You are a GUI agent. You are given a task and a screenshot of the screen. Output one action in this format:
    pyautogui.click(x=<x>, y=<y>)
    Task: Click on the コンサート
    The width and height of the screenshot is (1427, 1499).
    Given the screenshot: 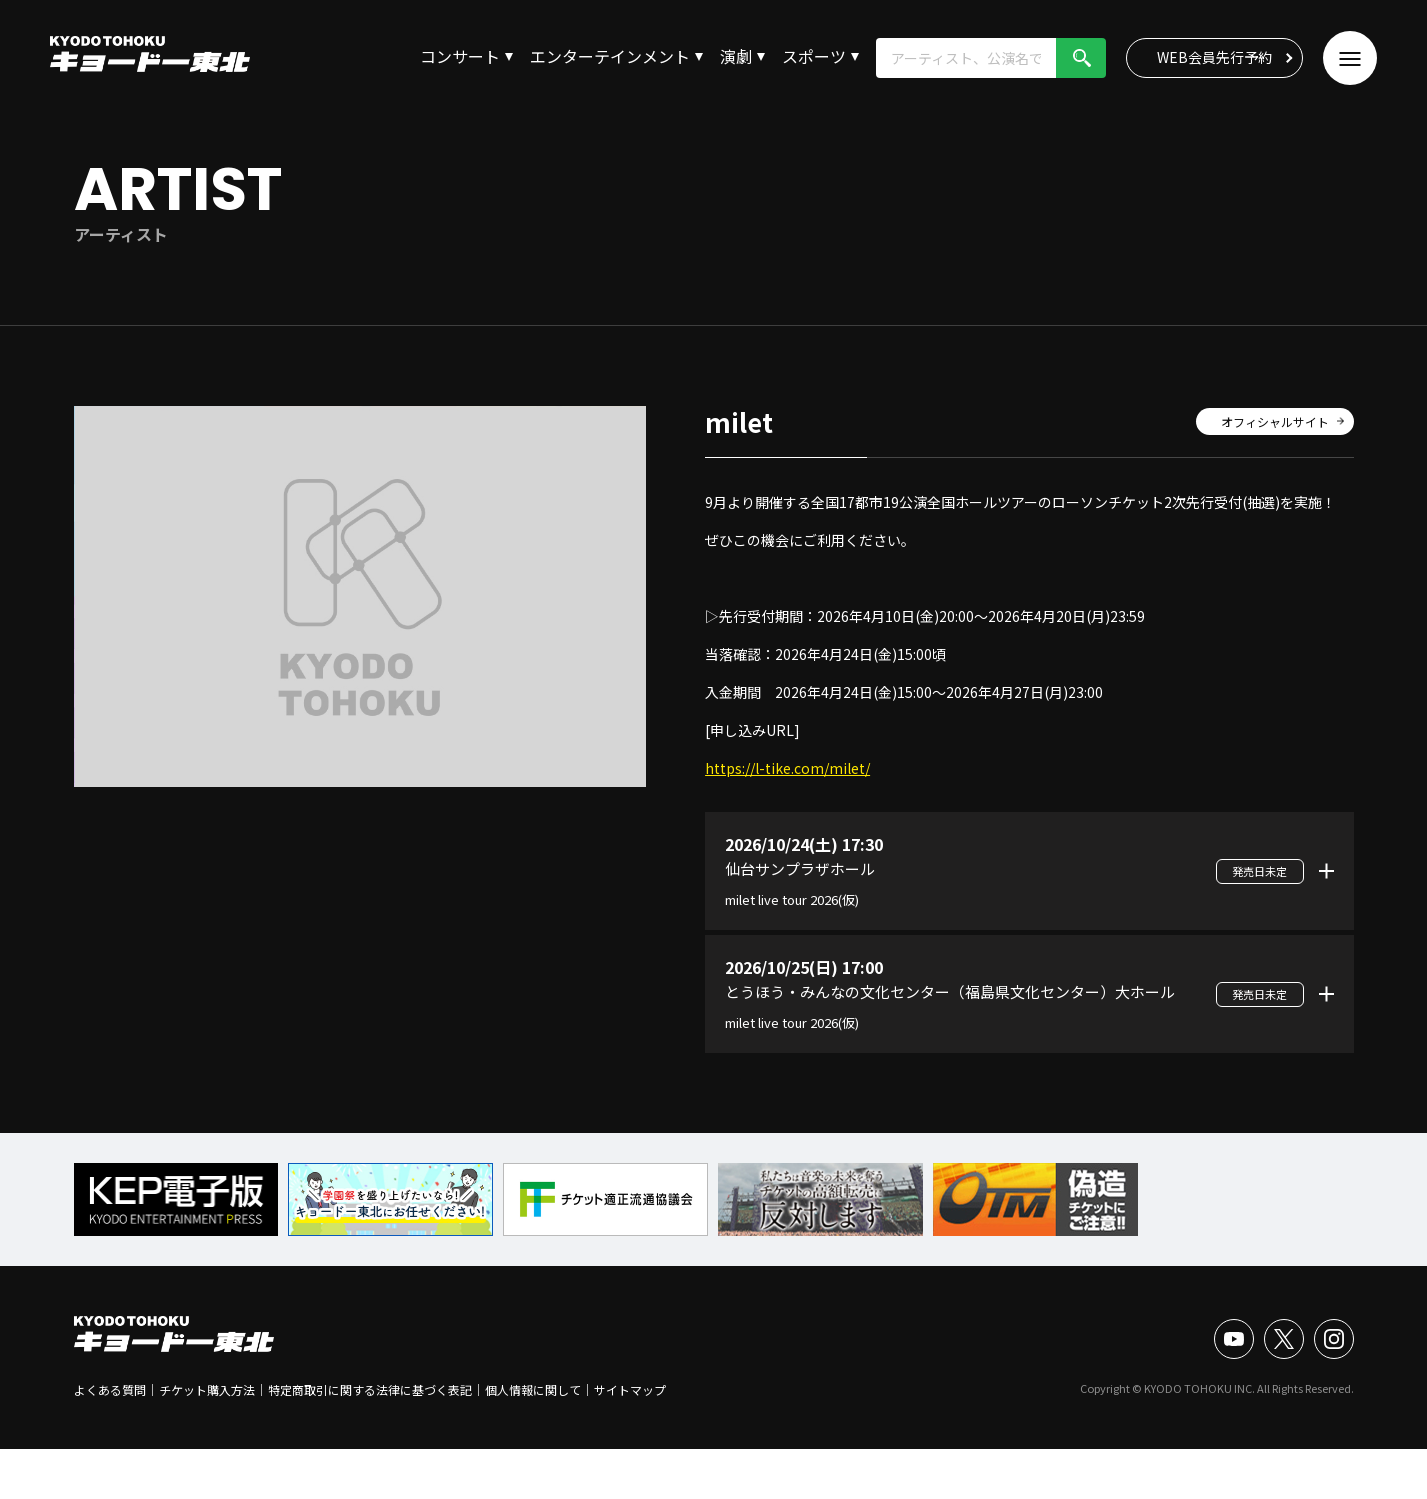 What is the action you would take?
    pyautogui.click(x=460, y=56)
    